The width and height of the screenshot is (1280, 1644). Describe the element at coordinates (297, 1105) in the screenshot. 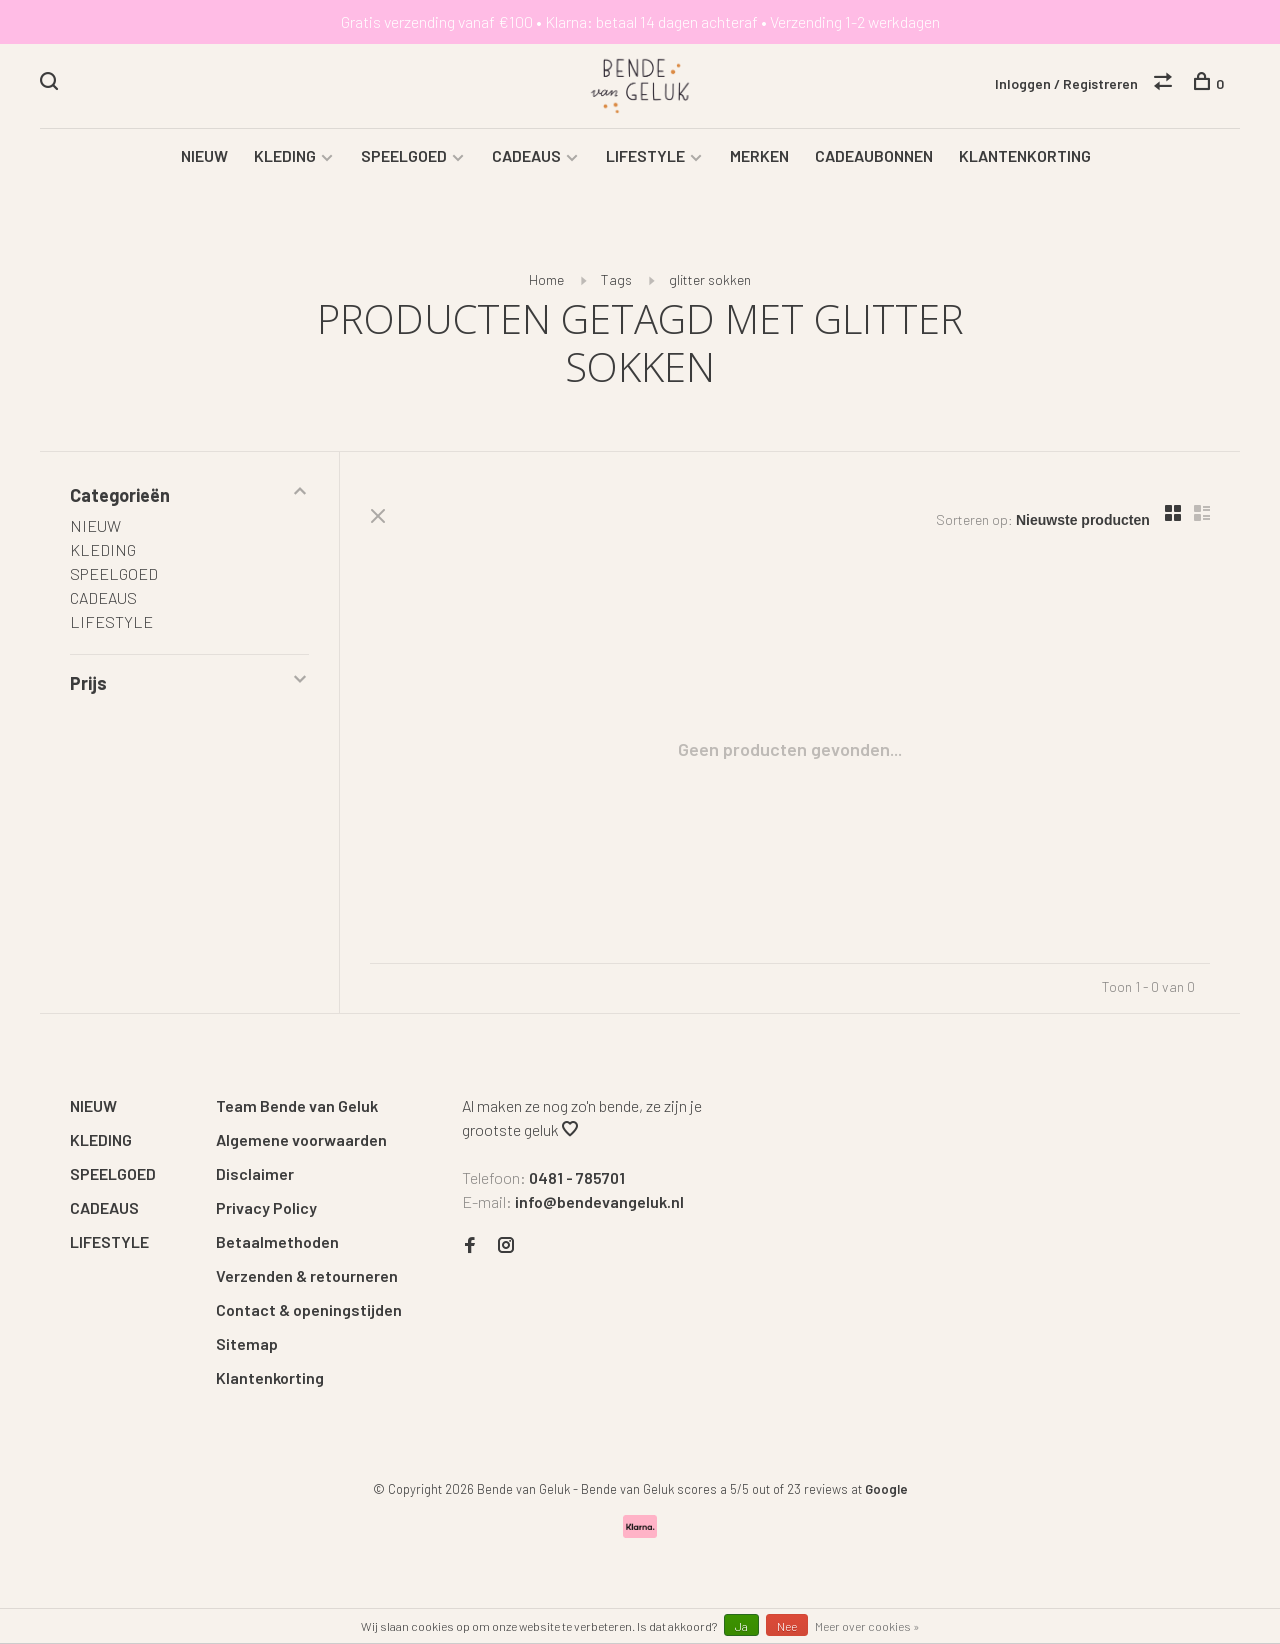

I see `Team Bende van Geluk` at that location.